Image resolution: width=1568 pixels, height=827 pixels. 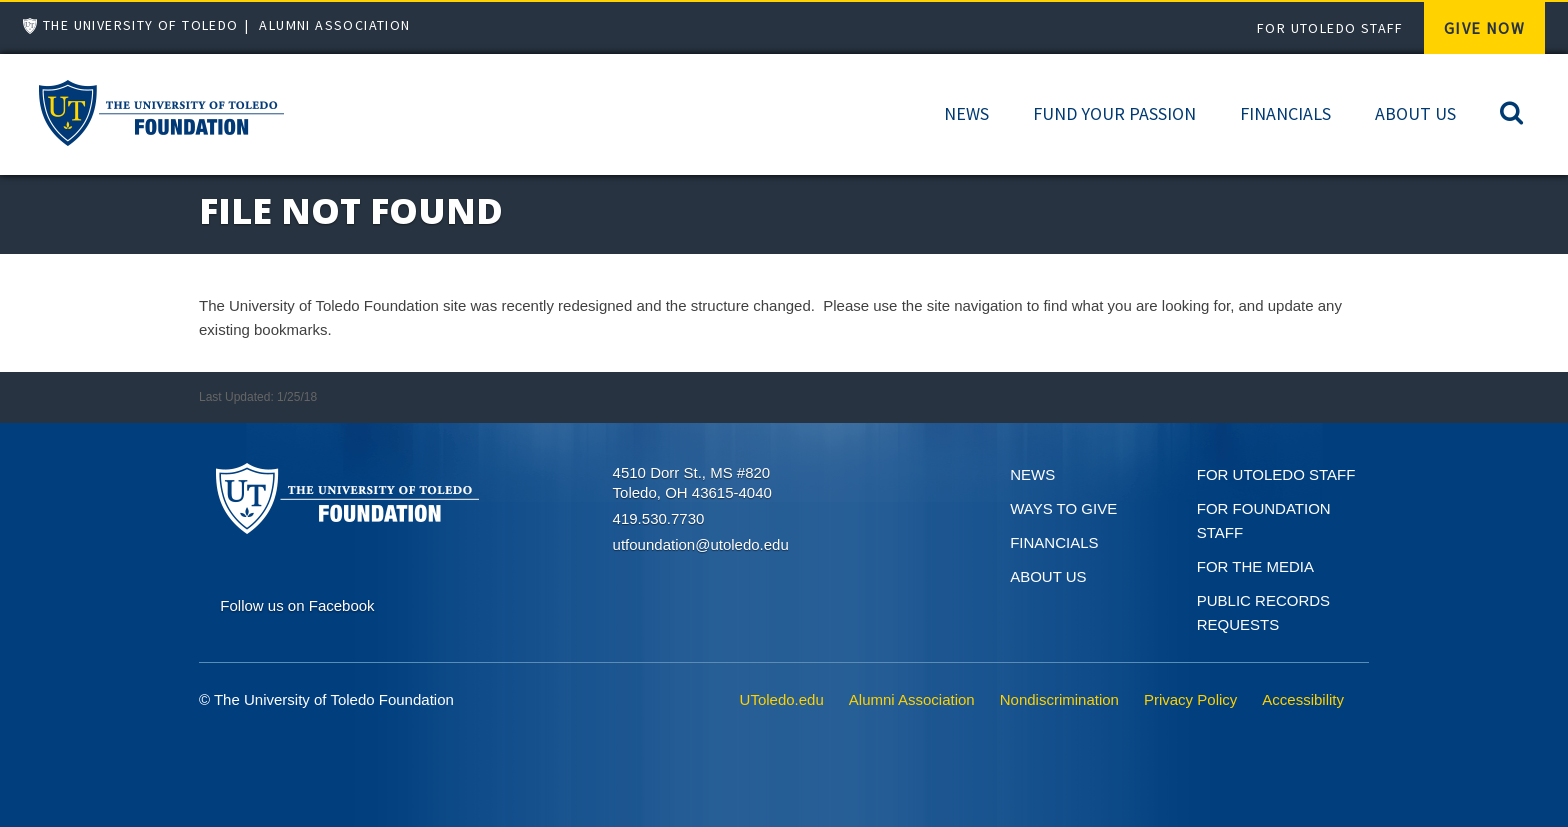 I want to click on For UToledo Staff, so click(x=1330, y=28).